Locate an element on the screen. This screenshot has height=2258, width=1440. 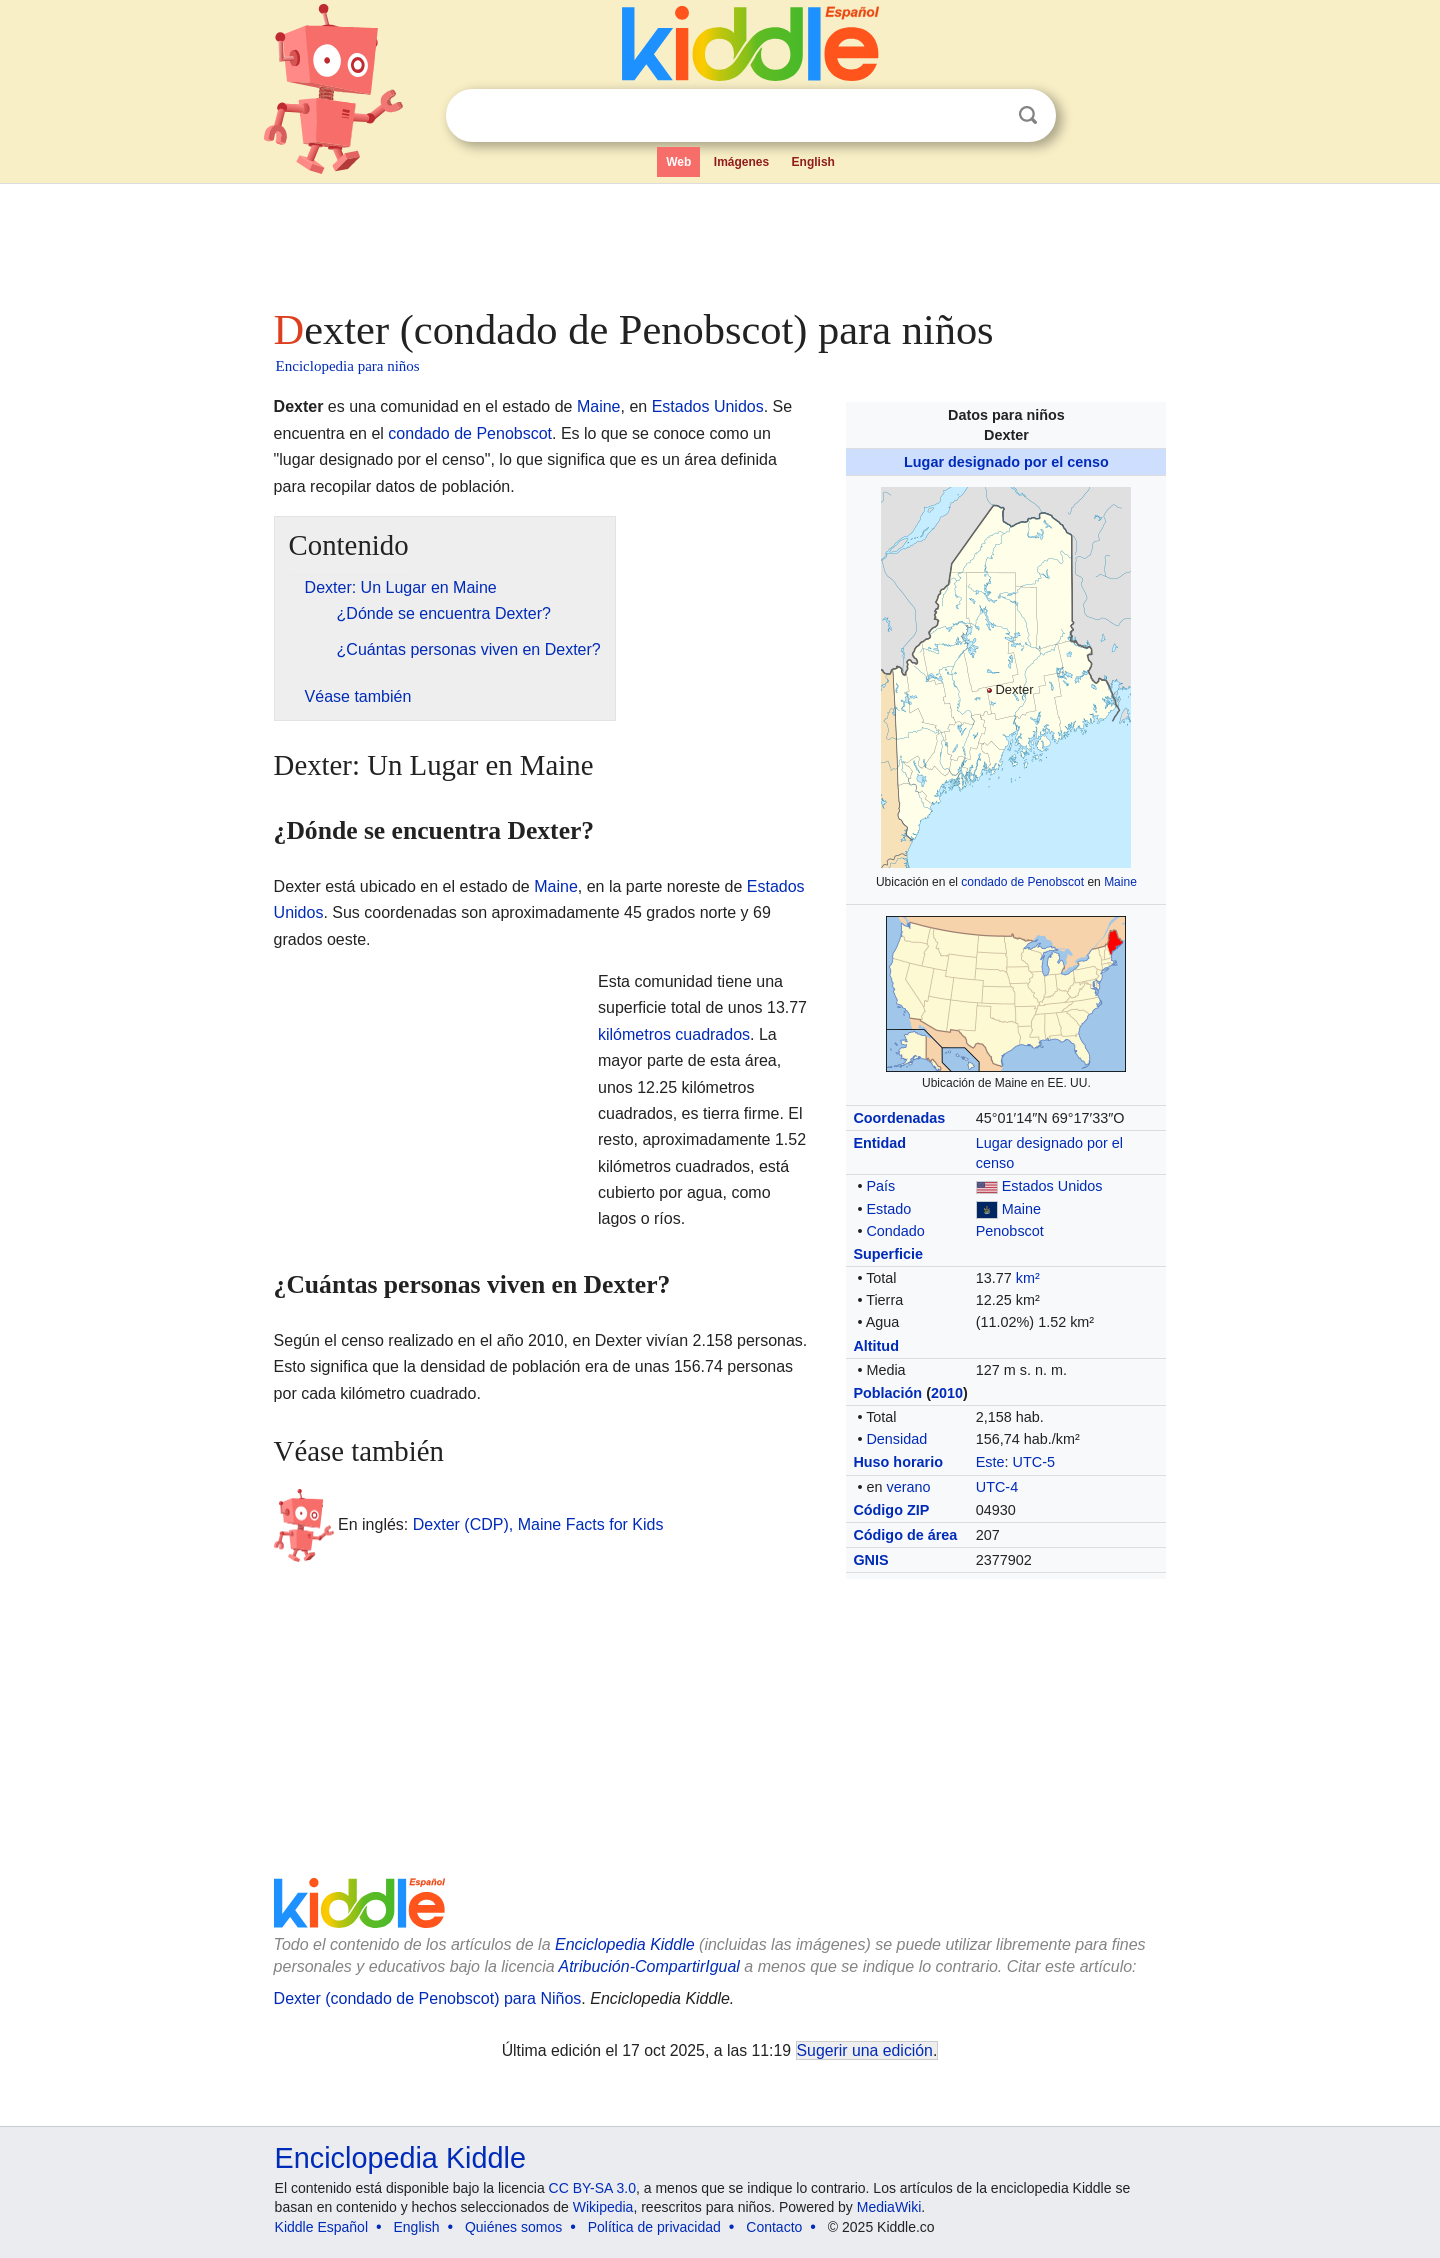
Código ZIP is located at coordinates (891, 1510).